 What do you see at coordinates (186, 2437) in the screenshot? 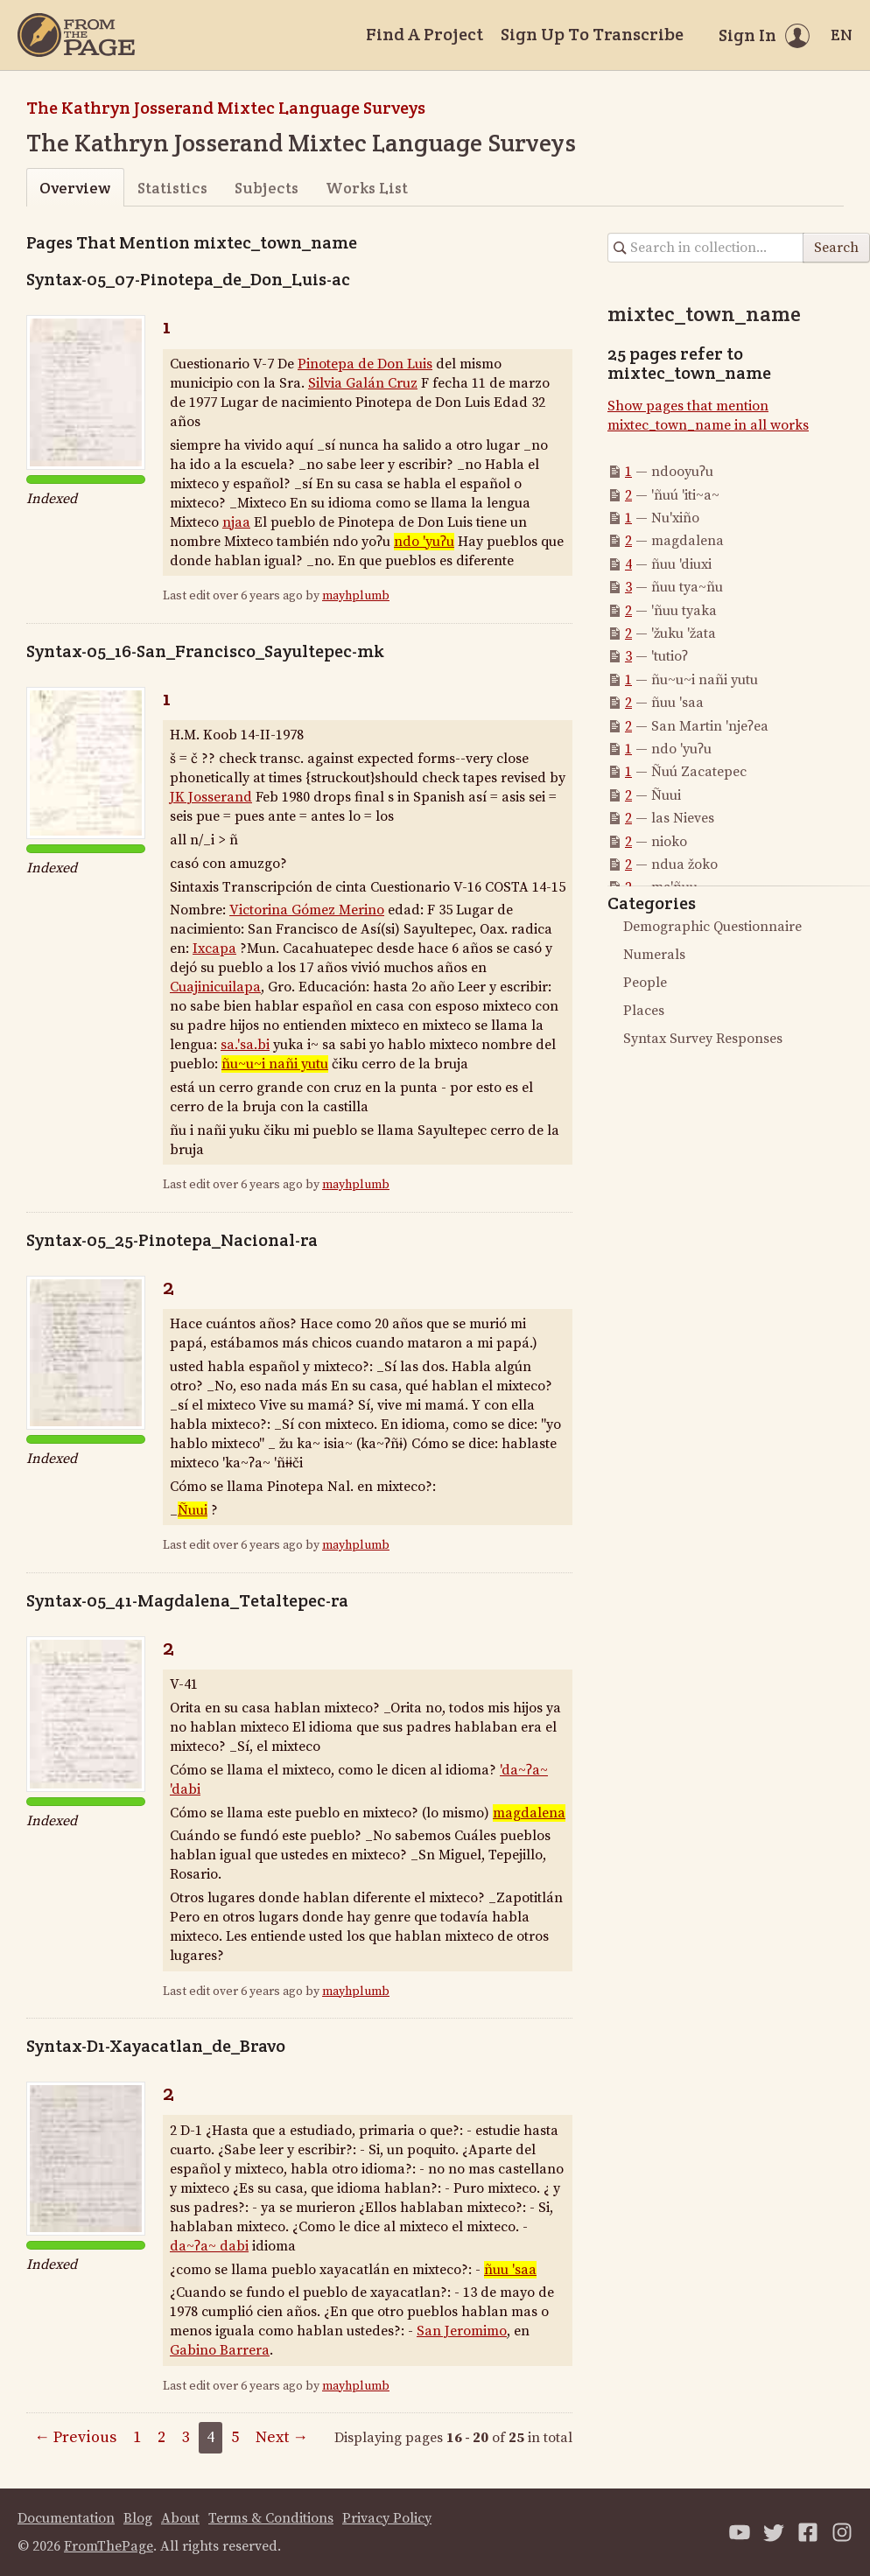
I see `3 [Page 3]` at bounding box center [186, 2437].